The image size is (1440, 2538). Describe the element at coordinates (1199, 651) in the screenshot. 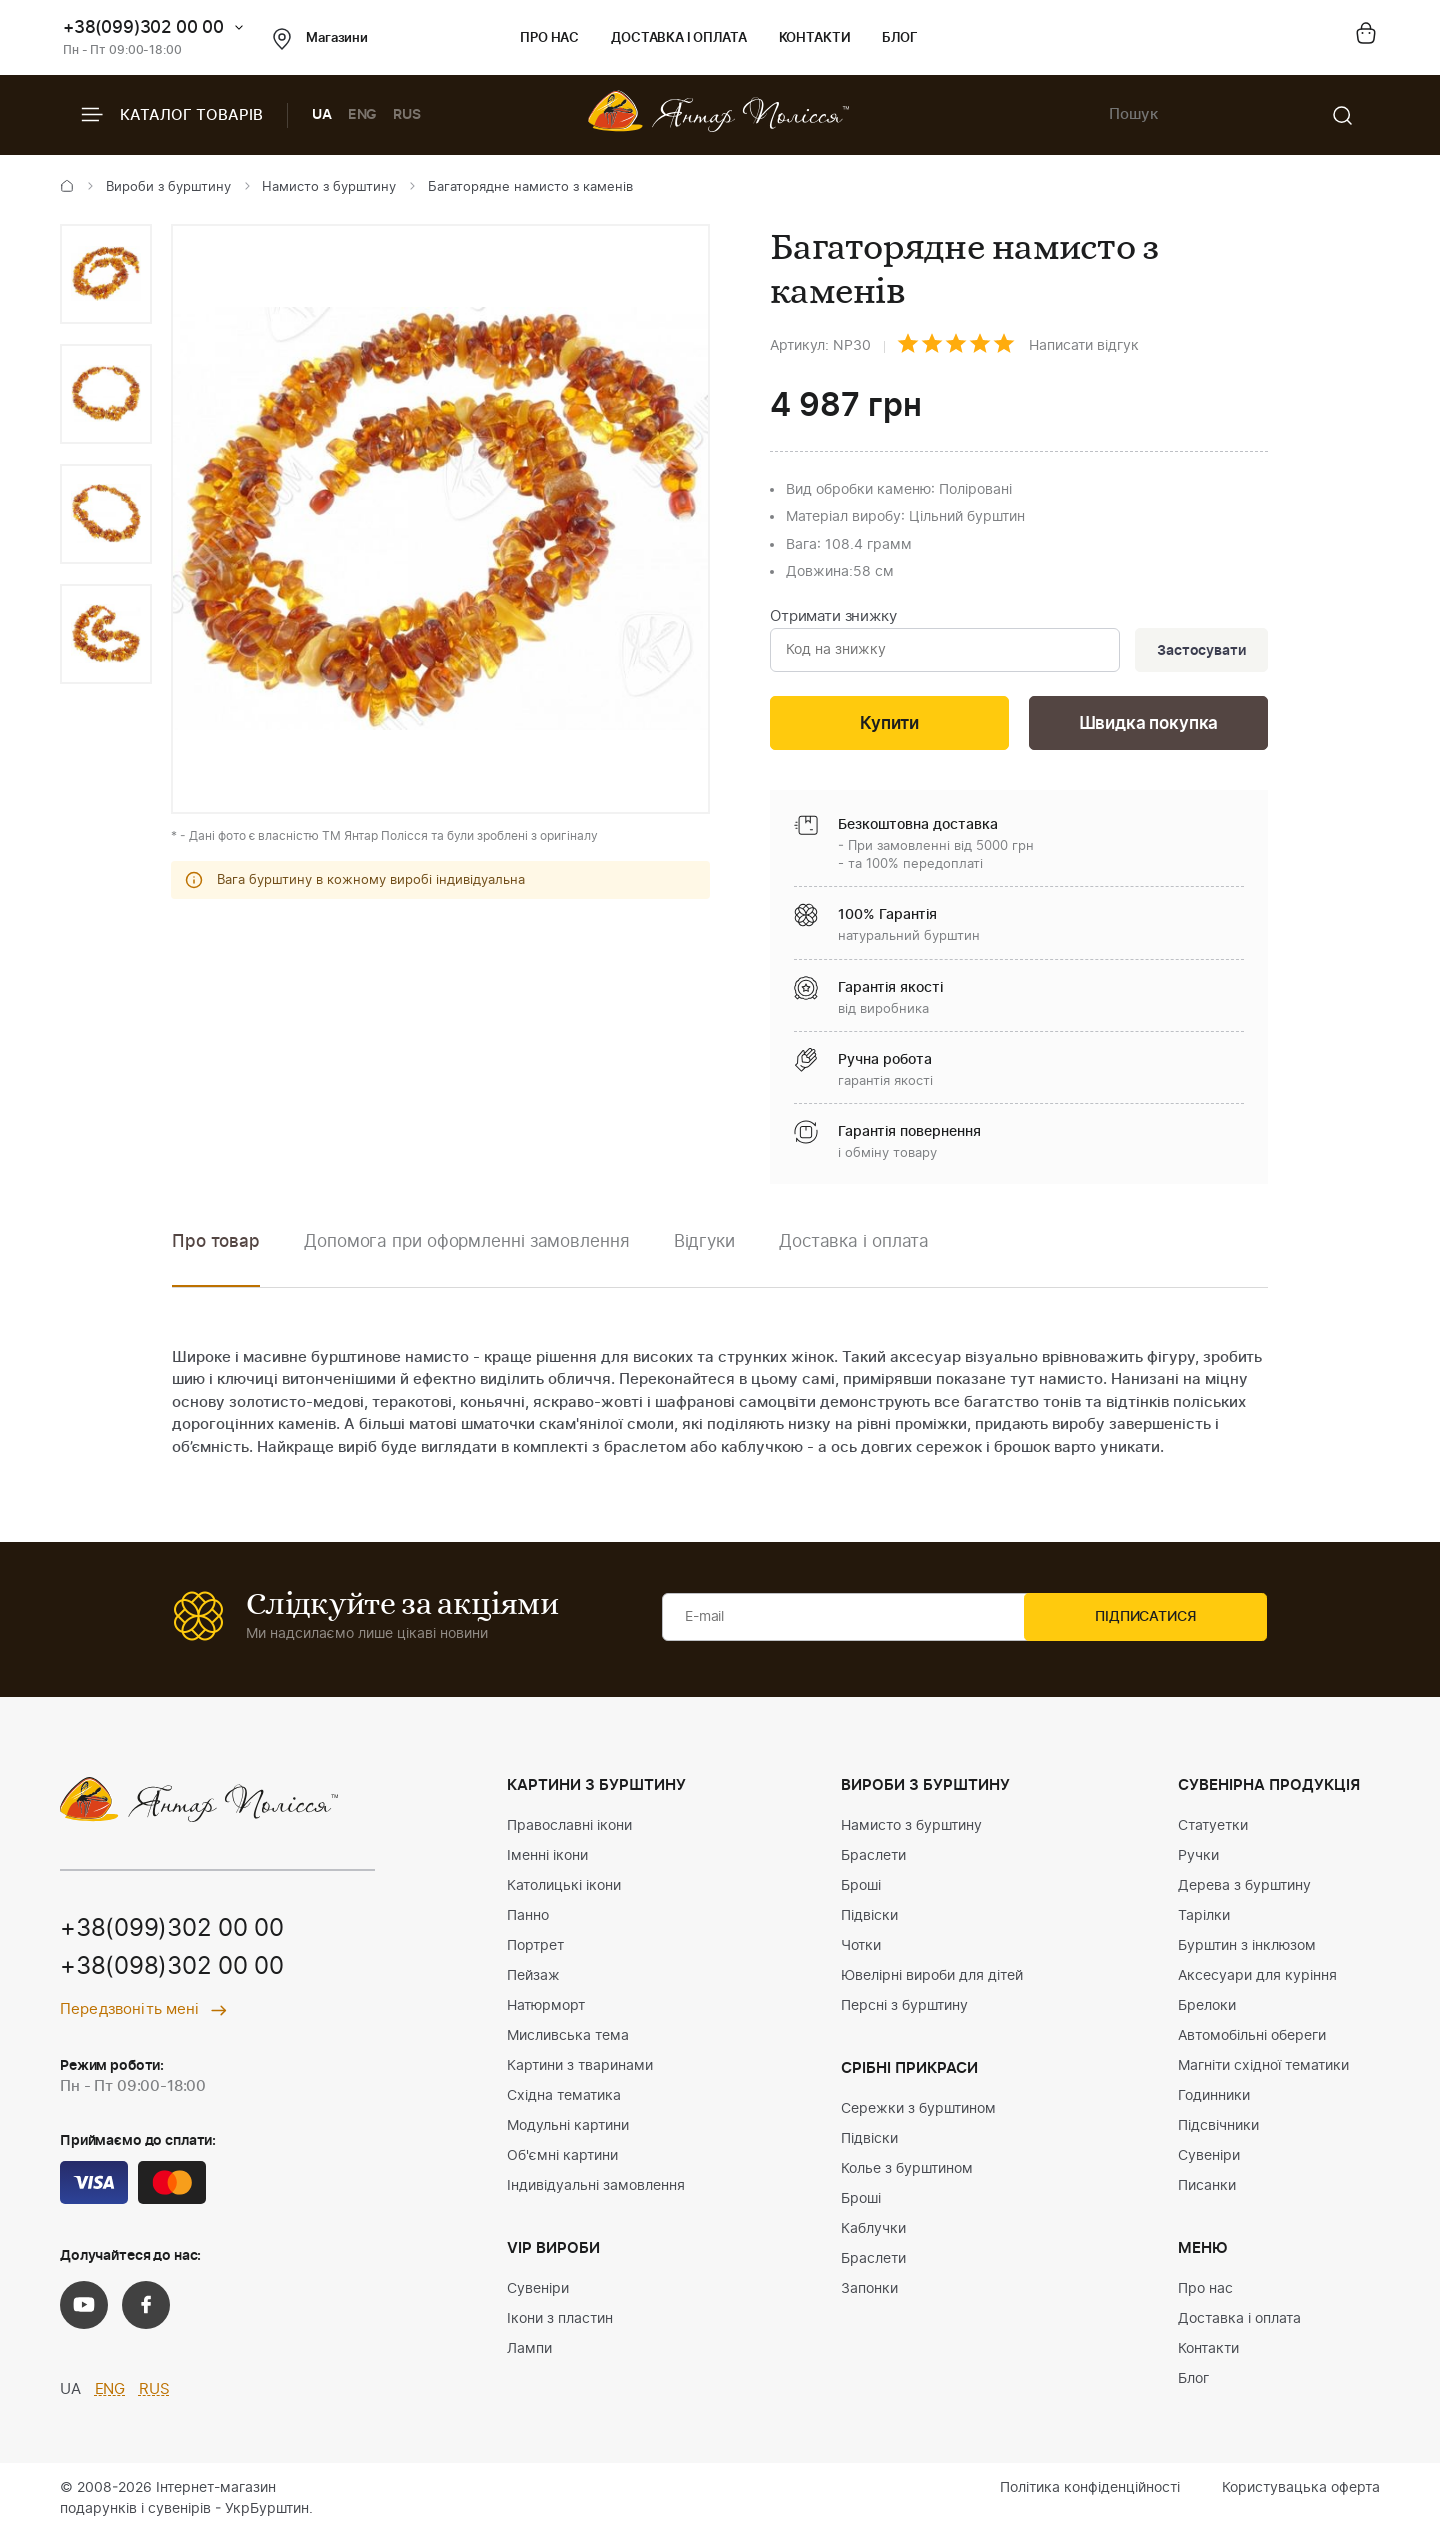

I see `Застосувати` at that location.